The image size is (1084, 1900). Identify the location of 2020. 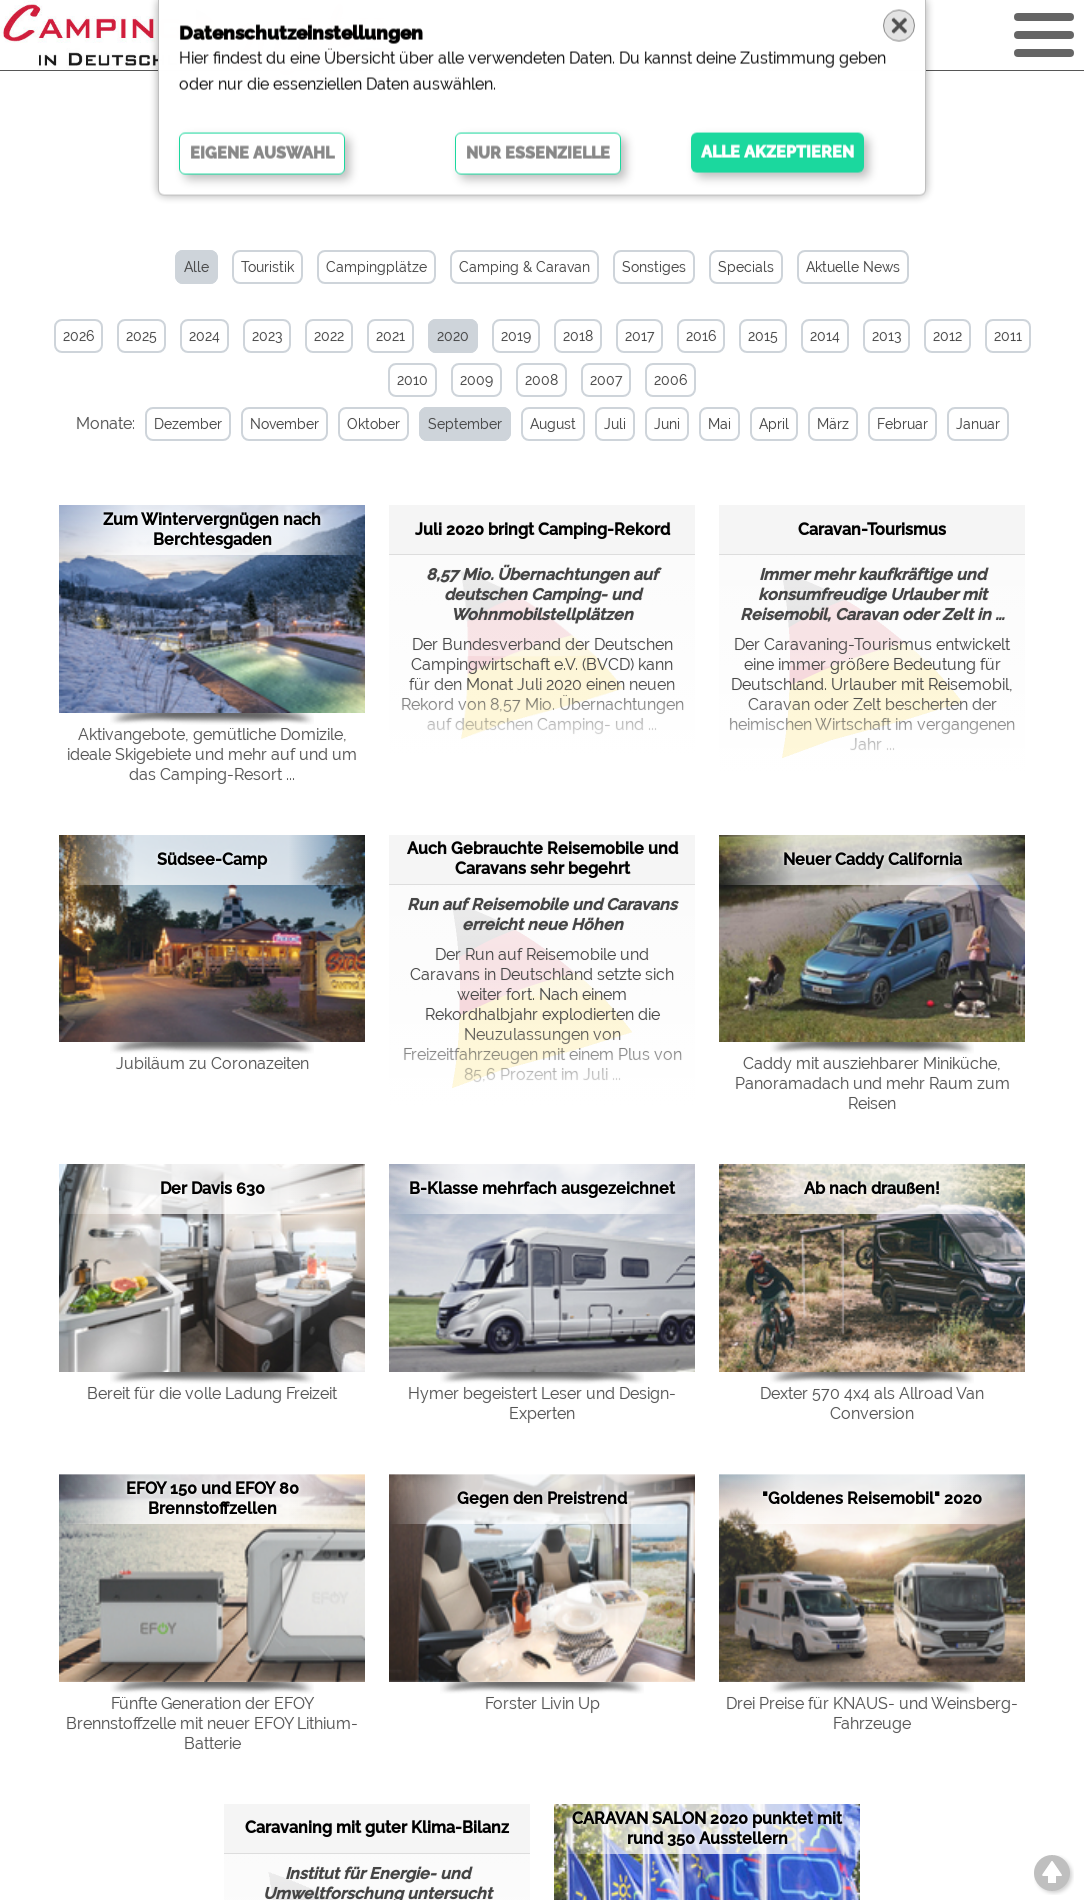
(453, 336).